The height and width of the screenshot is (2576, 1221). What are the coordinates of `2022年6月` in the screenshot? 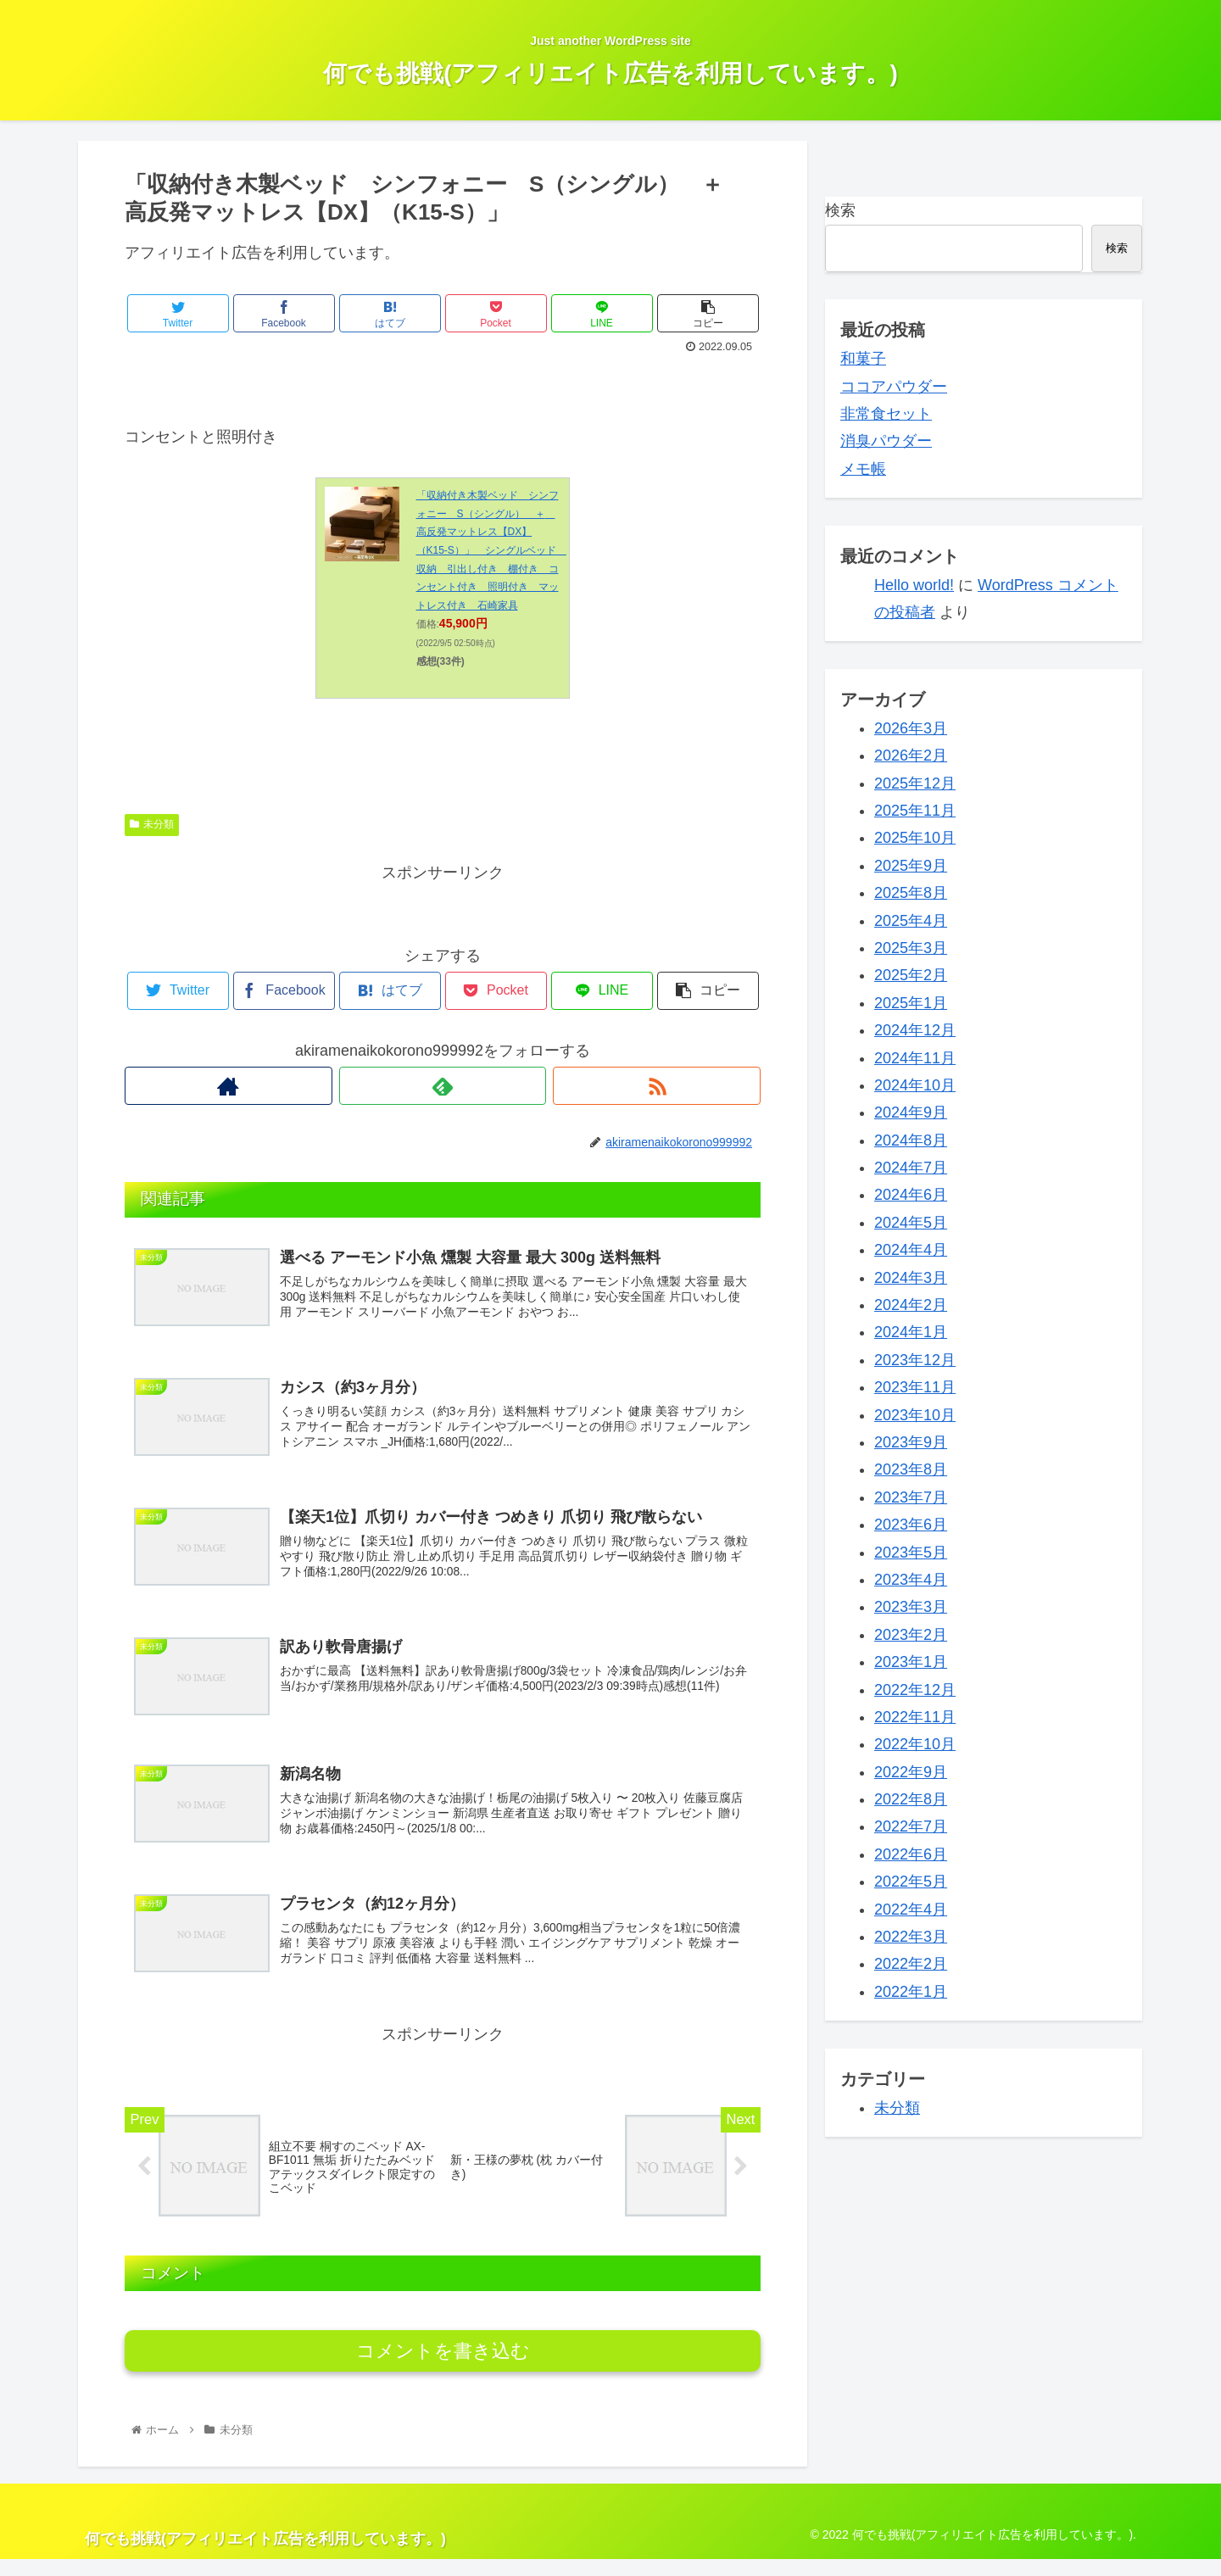 It's located at (910, 1854).